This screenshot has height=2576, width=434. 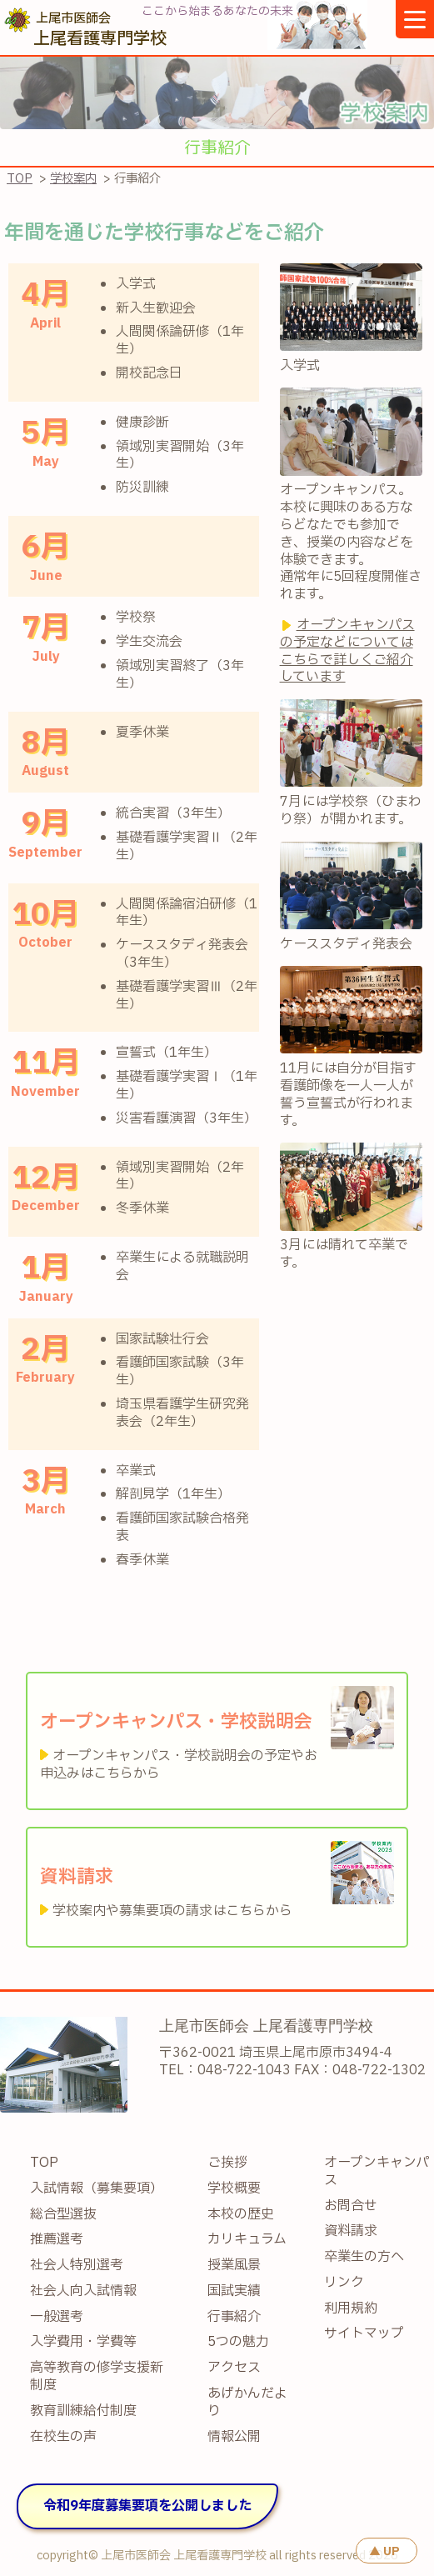 I want to click on 令和9年度募集要項を公開しました, so click(x=147, y=2506).